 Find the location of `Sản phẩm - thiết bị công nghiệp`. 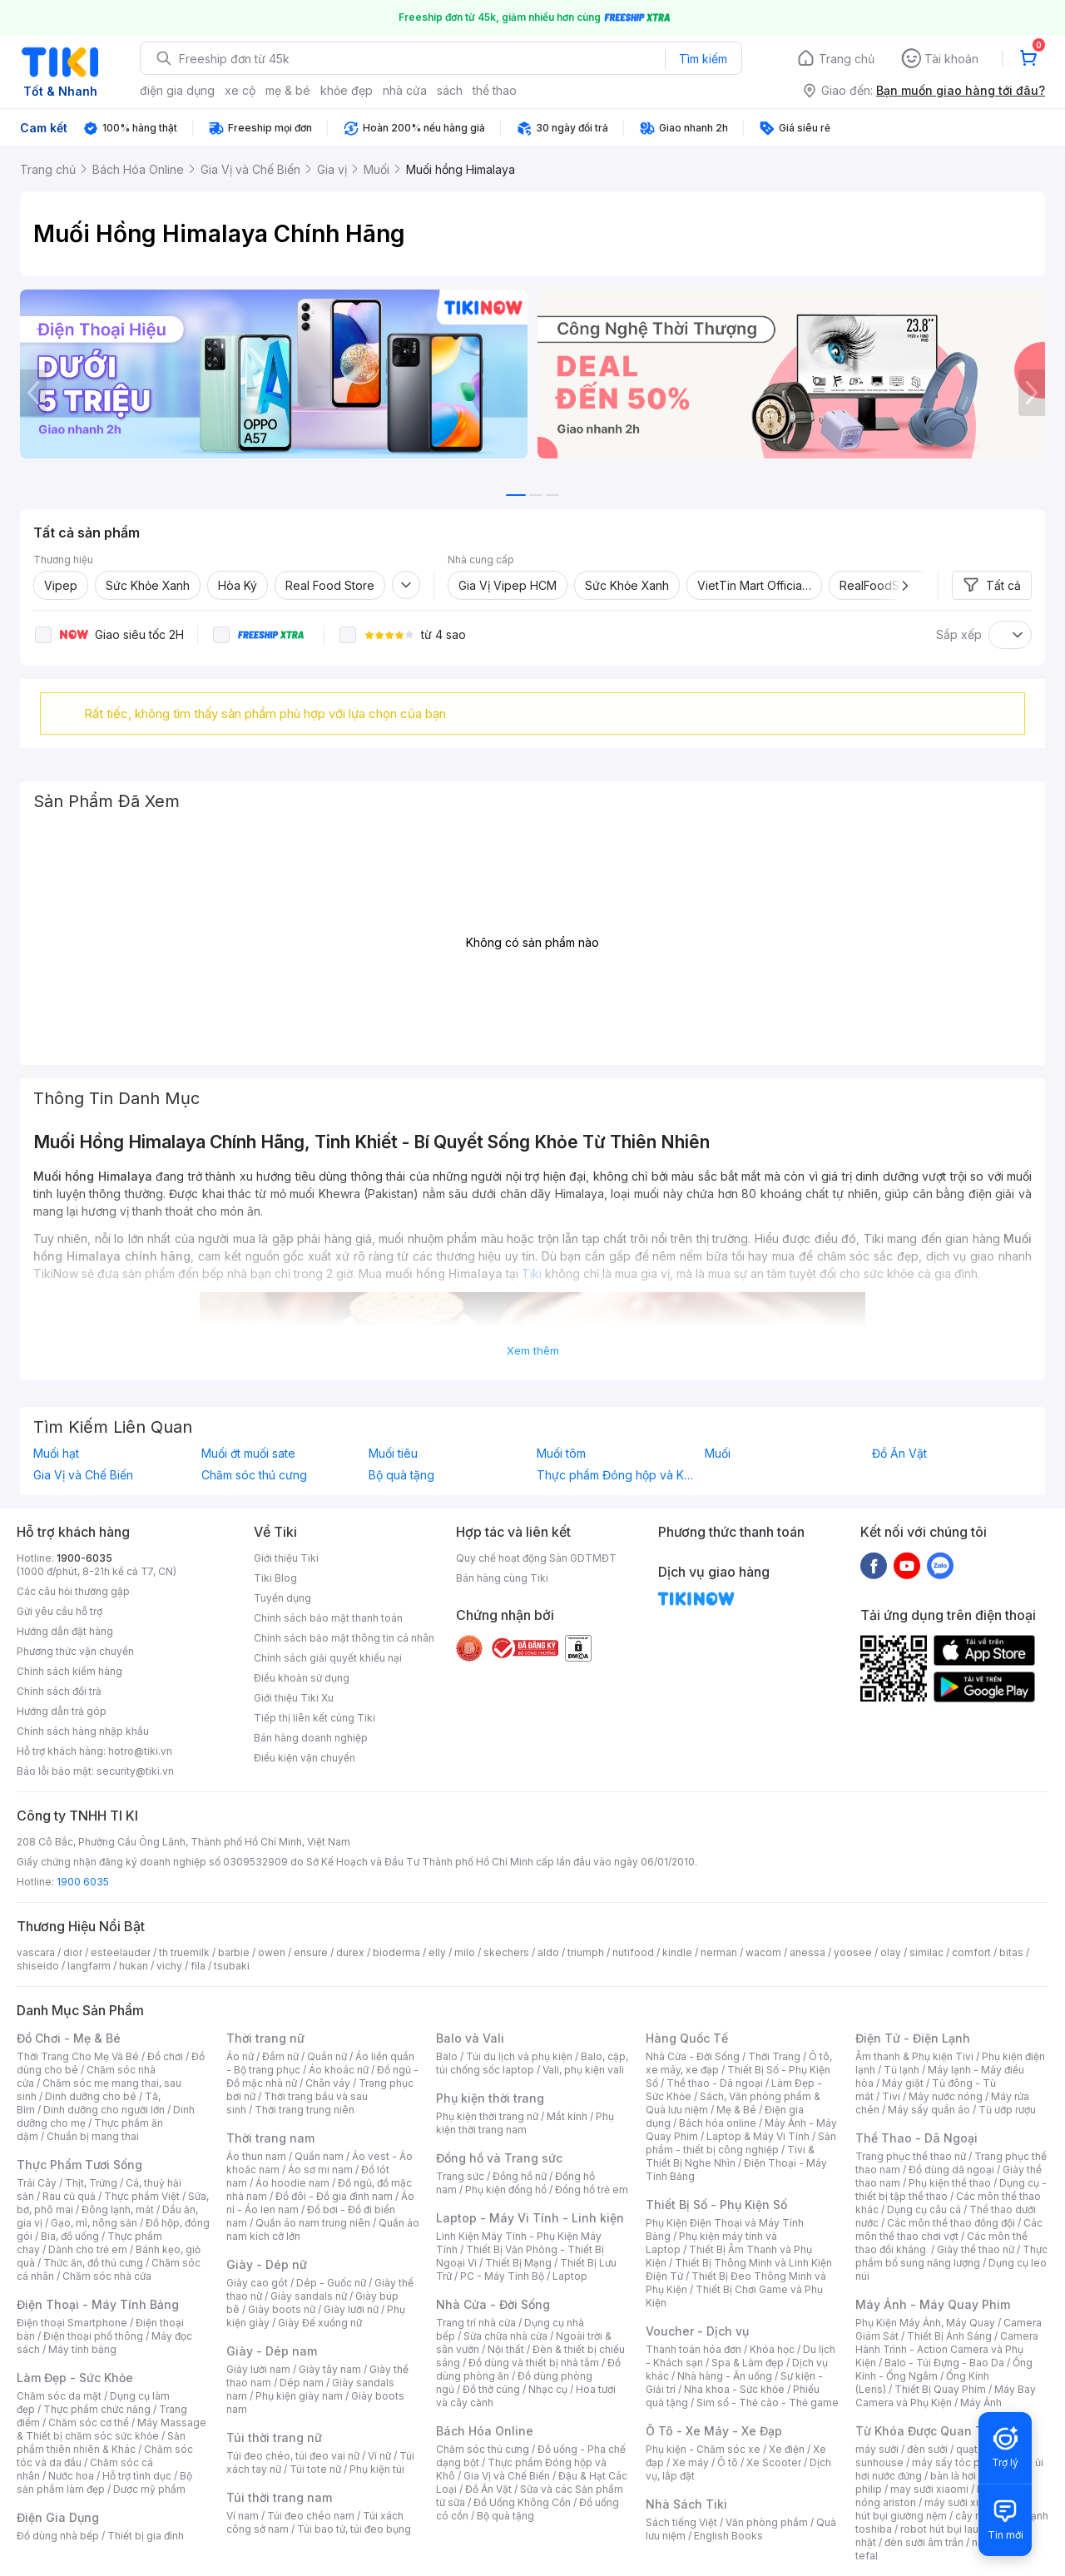

Sản phẩm - thiết bị công nghiệp is located at coordinates (741, 2143).